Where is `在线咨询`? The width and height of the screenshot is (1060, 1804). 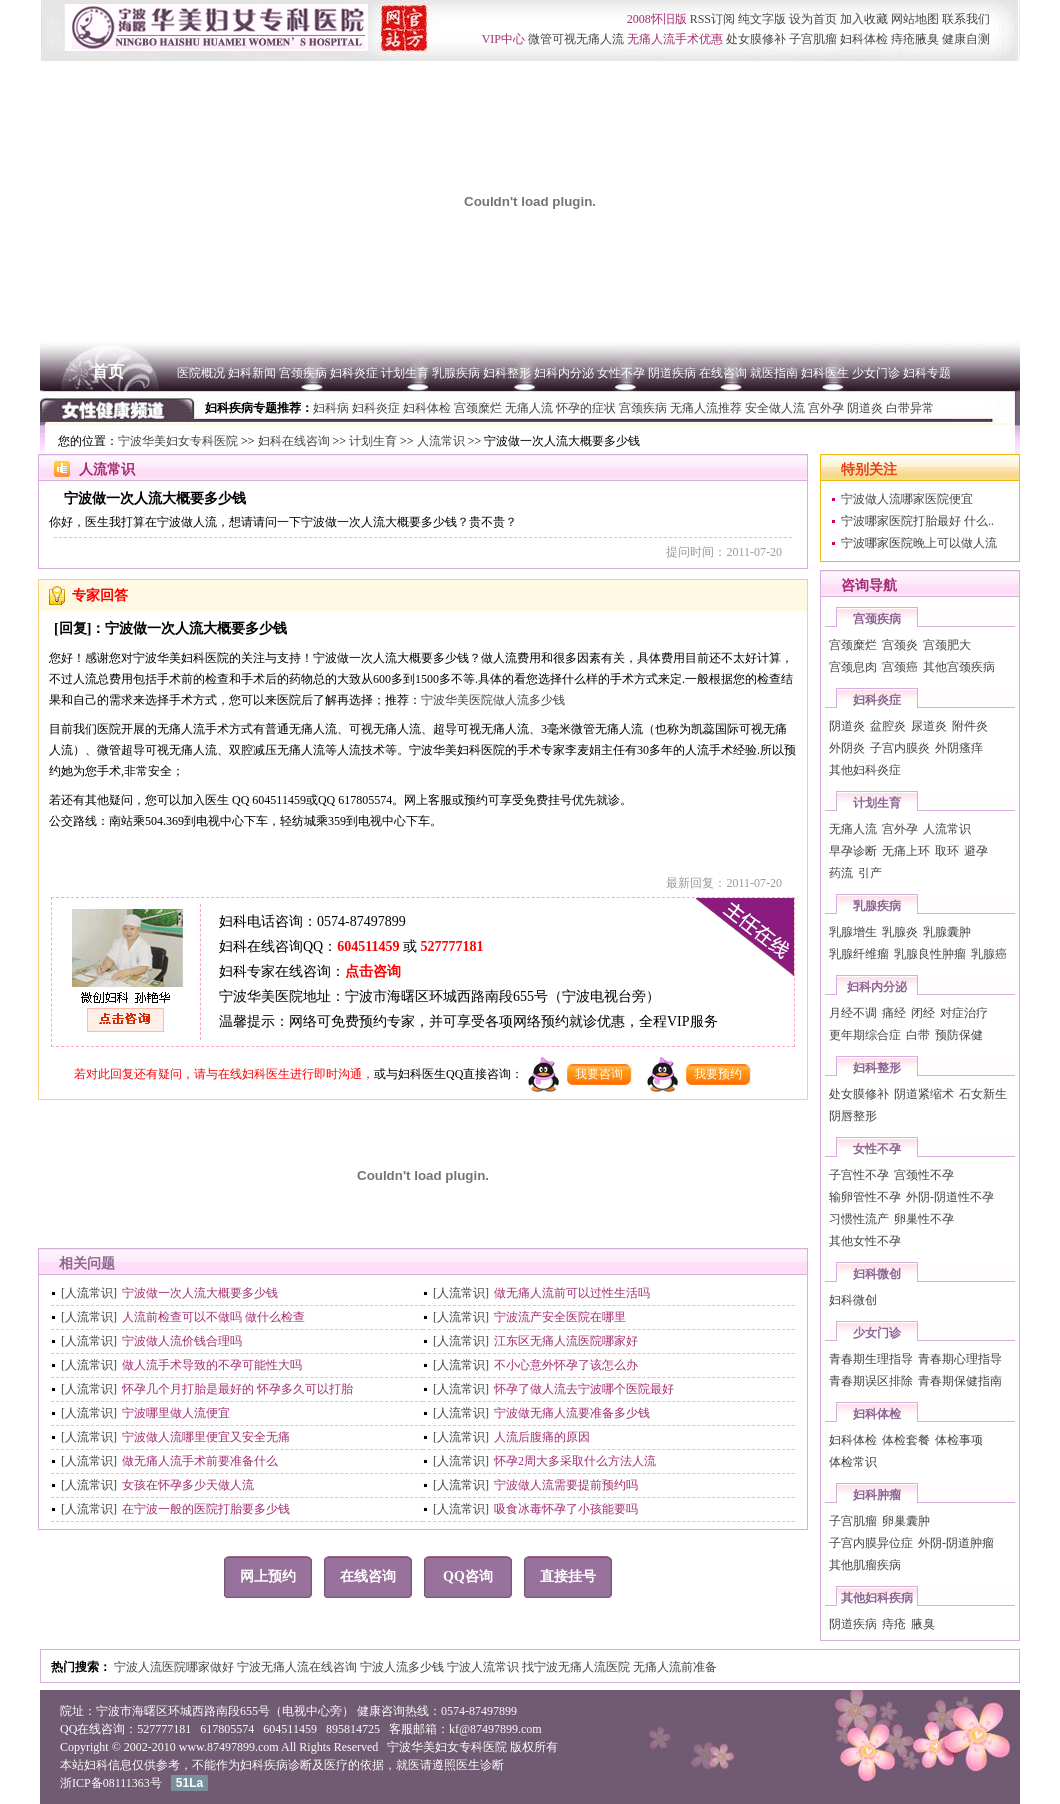 在线咨询 is located at coordinates (368, 1576).